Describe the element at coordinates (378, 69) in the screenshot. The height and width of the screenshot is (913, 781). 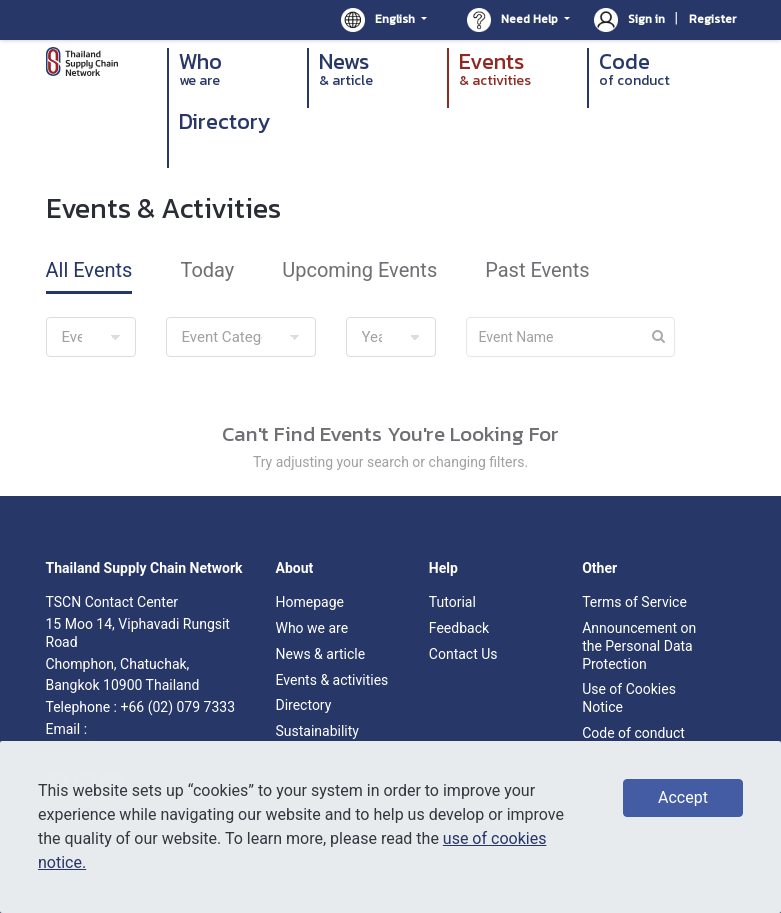
I see `News` at that location.